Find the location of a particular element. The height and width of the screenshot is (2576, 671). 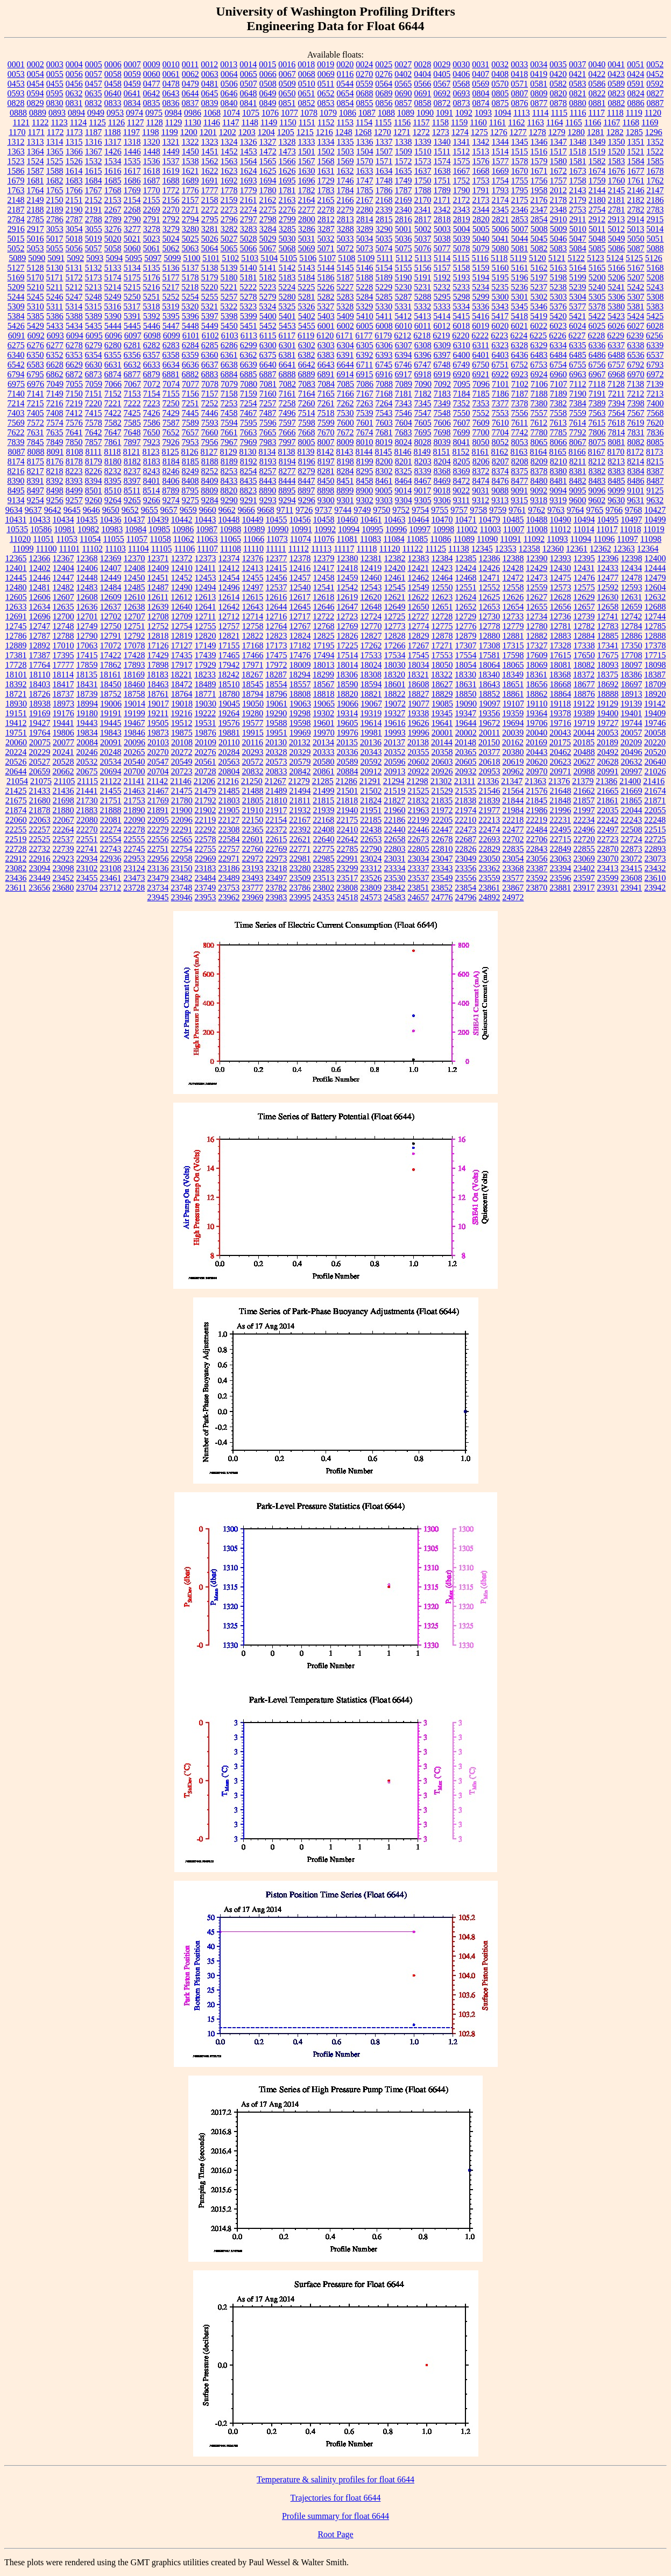

12707 is located at coordinates (134, 616).